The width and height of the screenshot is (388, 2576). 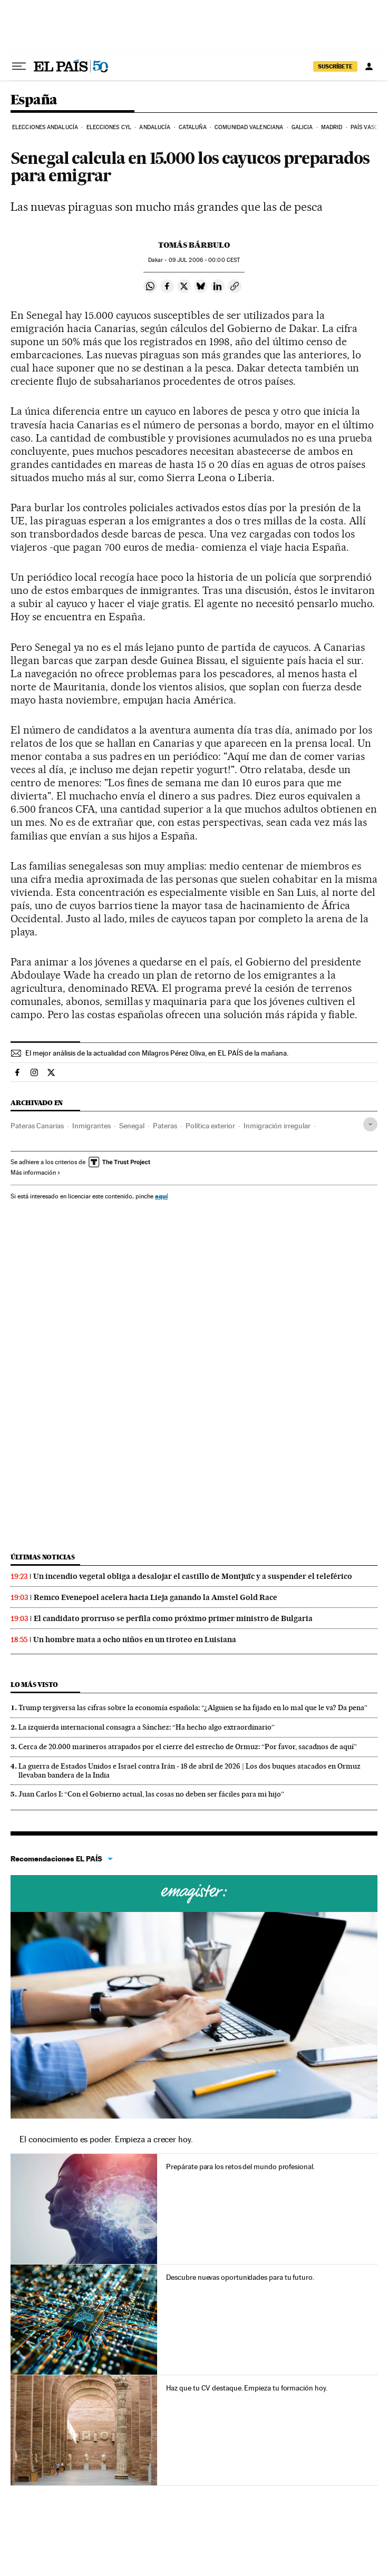 What do you see at coordinates (187, 1746) in the screenshot?
I see `Cerca de 20.000 marineros atrapados por el cierre del estrecho de Ormuz: “Por favor, sacadnos de aquí”` at bounding box center [187, 1746].